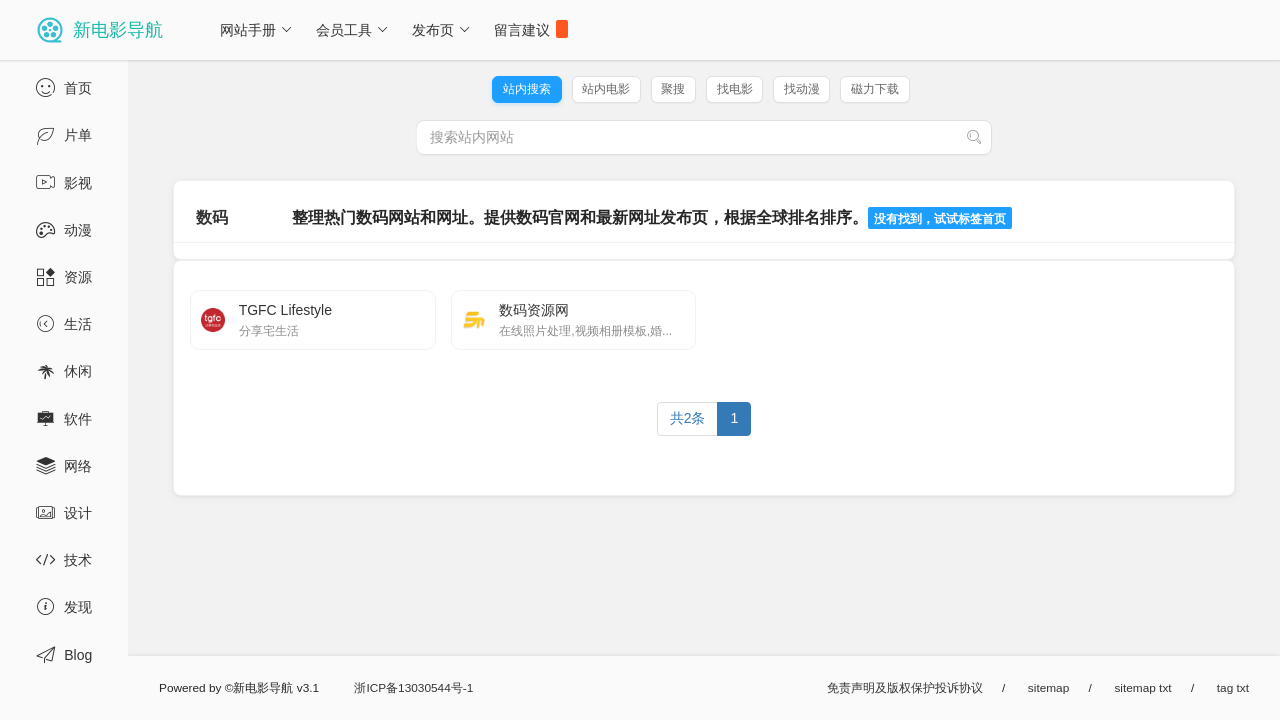 This screenshot has width=1280, height=720. I want to click on 会员工具, so click(352, 30).